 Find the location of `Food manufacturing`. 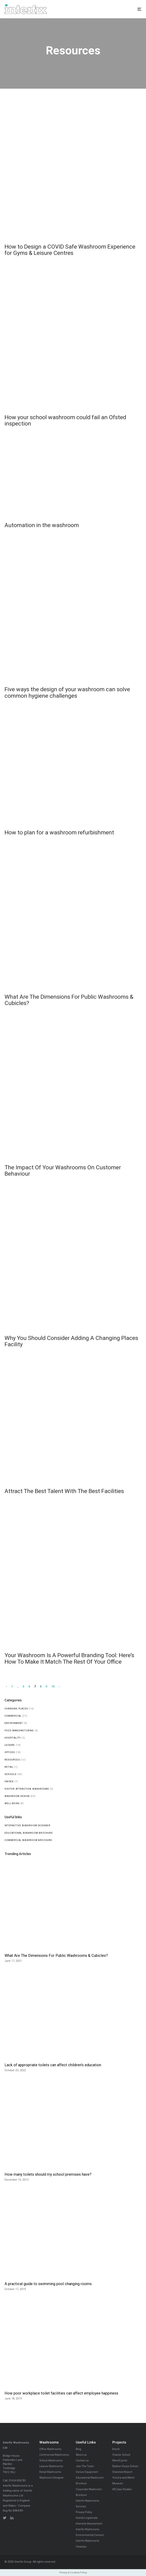

Food manufacturing is located at coordinates (19, 1730).